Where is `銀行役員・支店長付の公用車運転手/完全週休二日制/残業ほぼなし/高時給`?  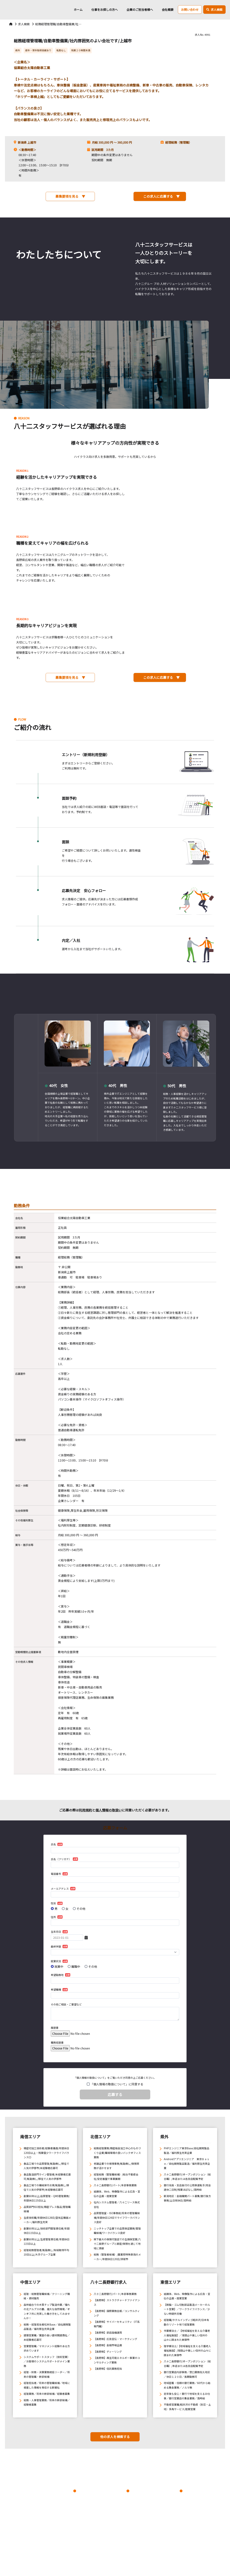
銀行役員・支店長付の公用車運転手/完全週休二日制/残業ほぼなし/高時給 is located at coordinates (187, 2187).